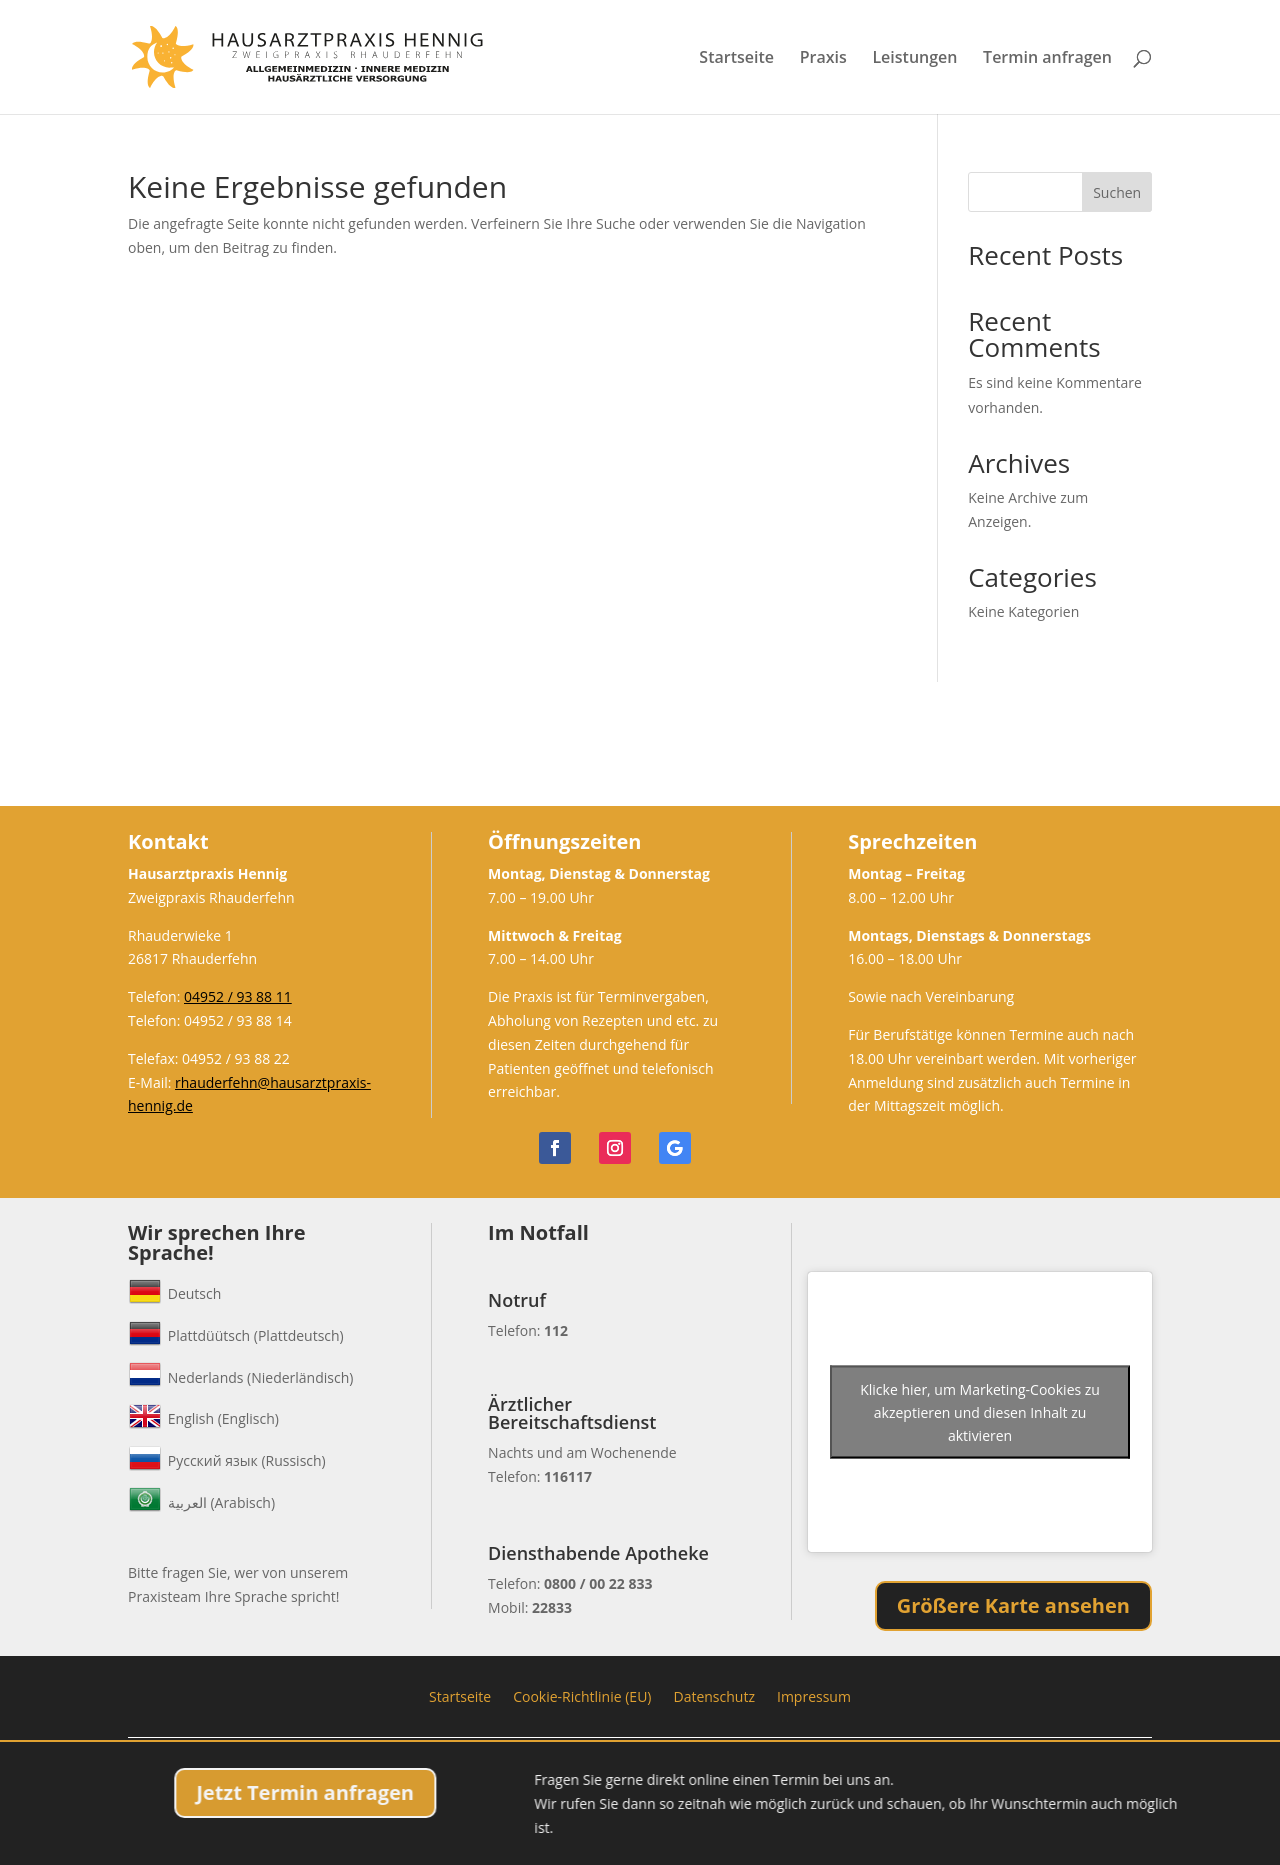 Image resolution: width=1280 pixels, height=1865 pixels. I want to click on Termin anfragen, so click(1047, 59).